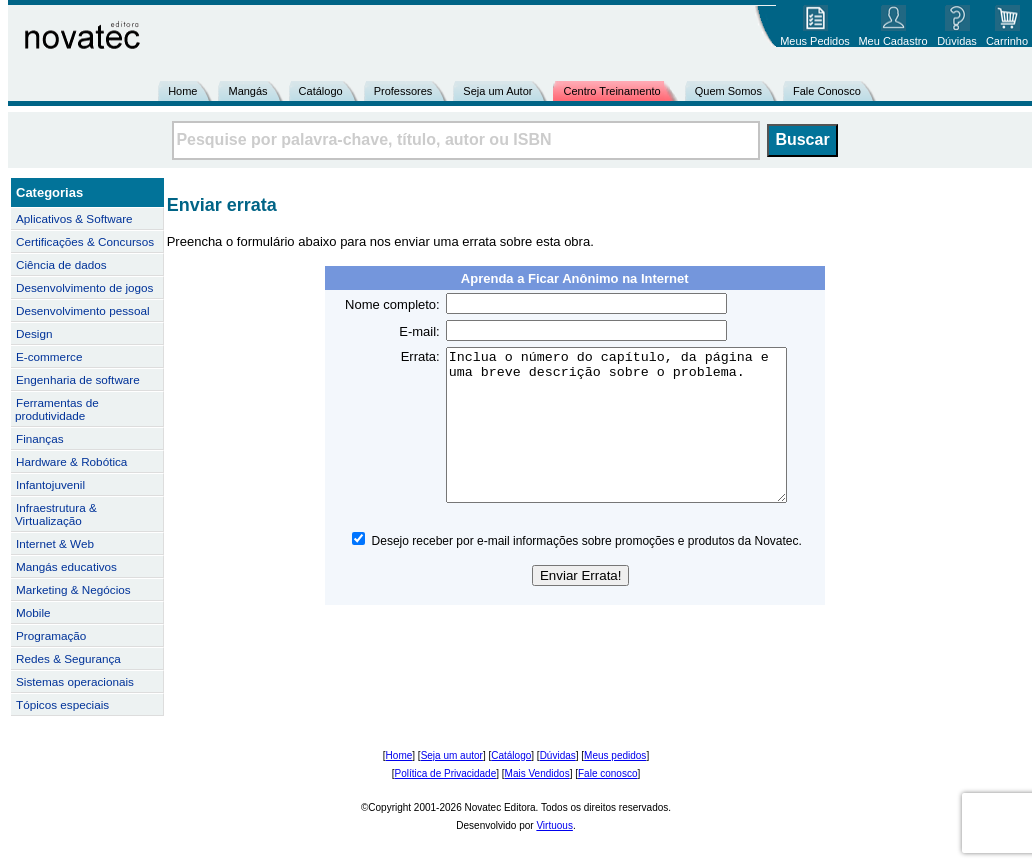  I want to click on Meus pedidos, so click(615, 755).